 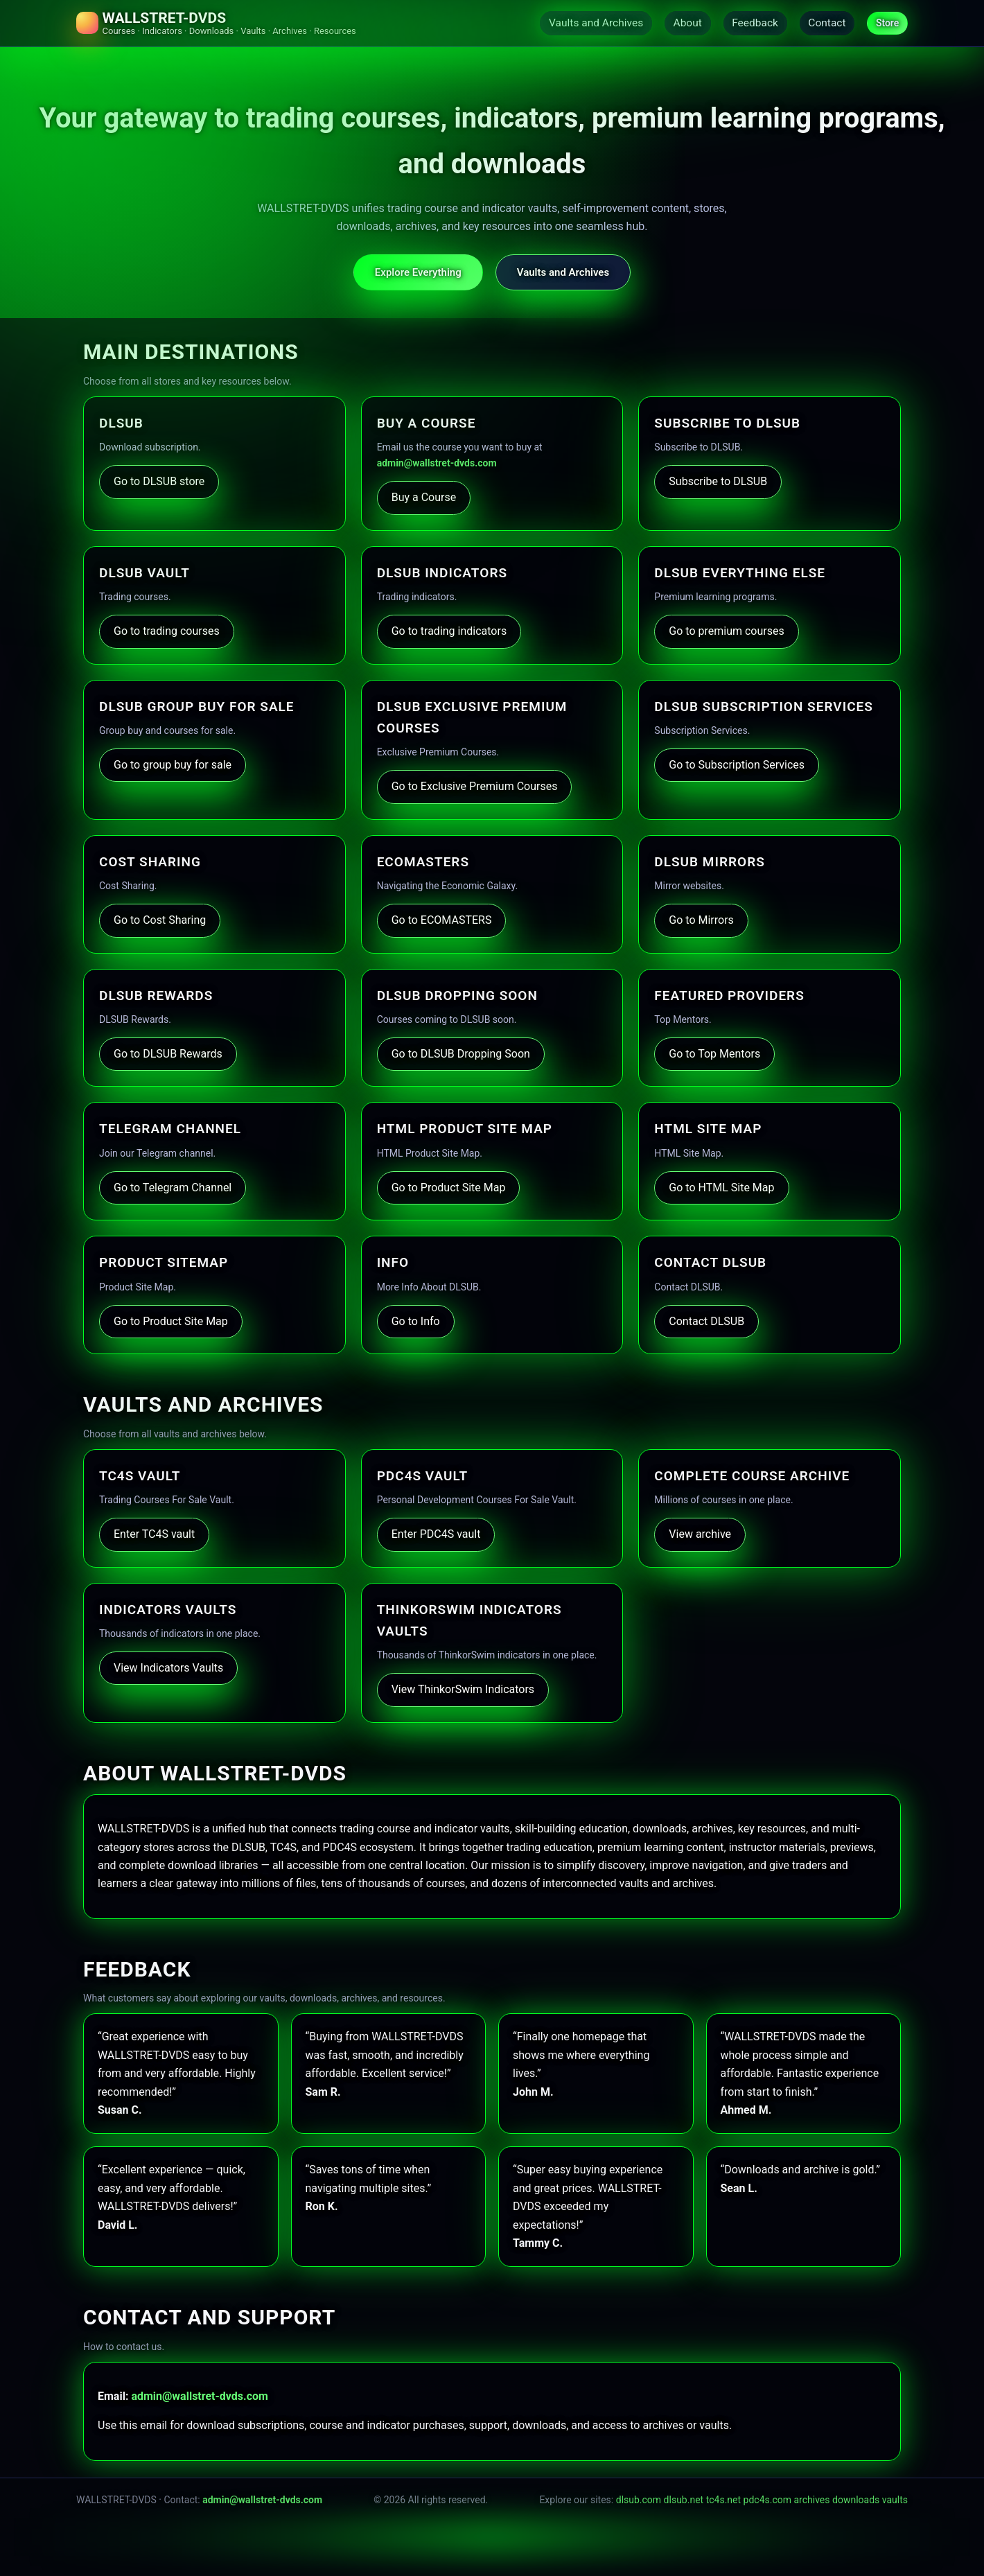 What do you see at coordinates (442, 921) in the screenshot?
I see `Go to ECOMASTERS` at bounding box center [442, 921].